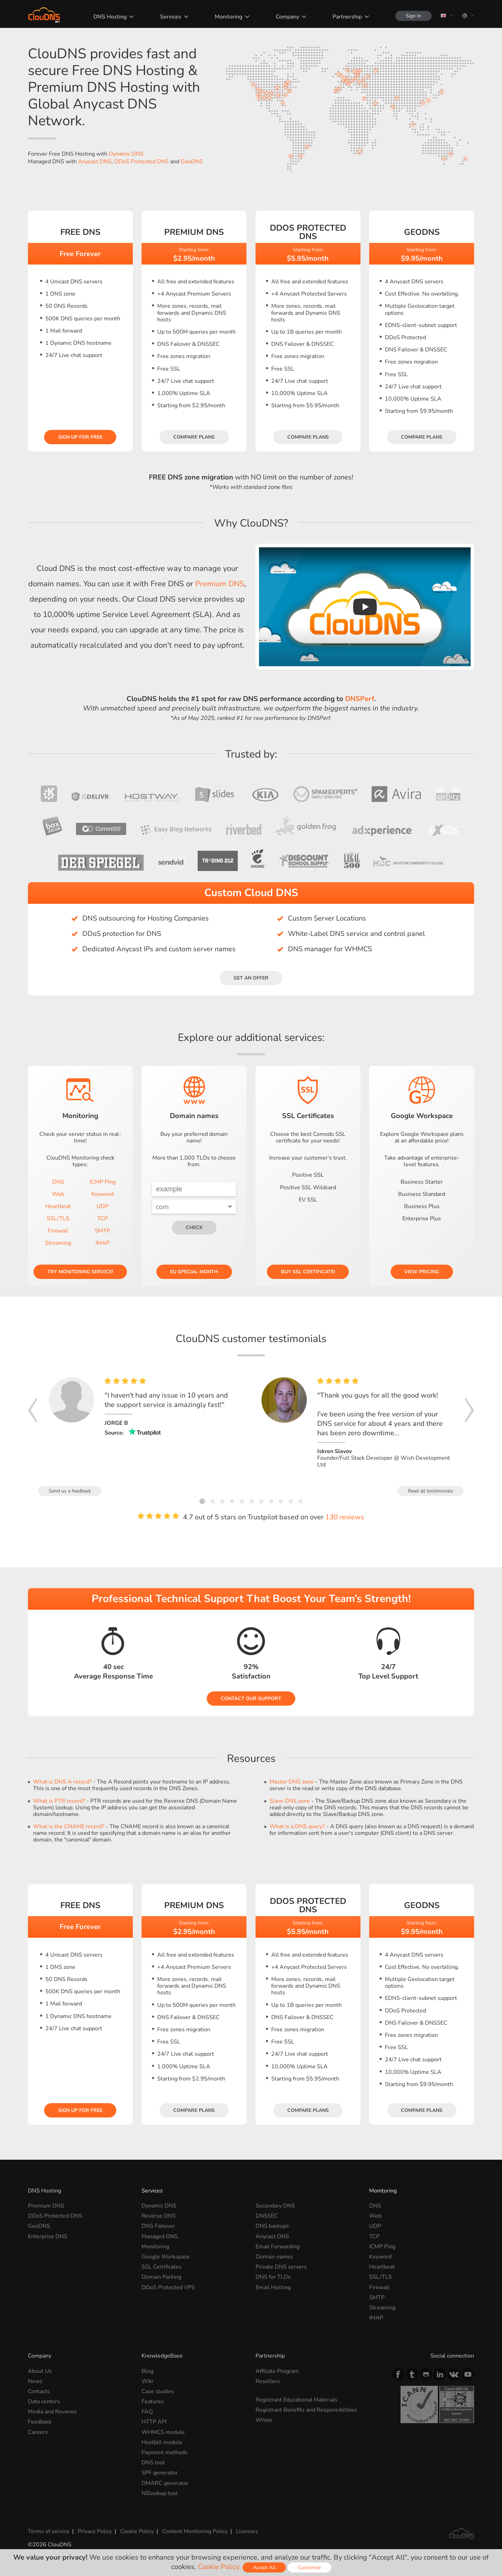  I want to click on Read all testimonials, so click(430, 1491).